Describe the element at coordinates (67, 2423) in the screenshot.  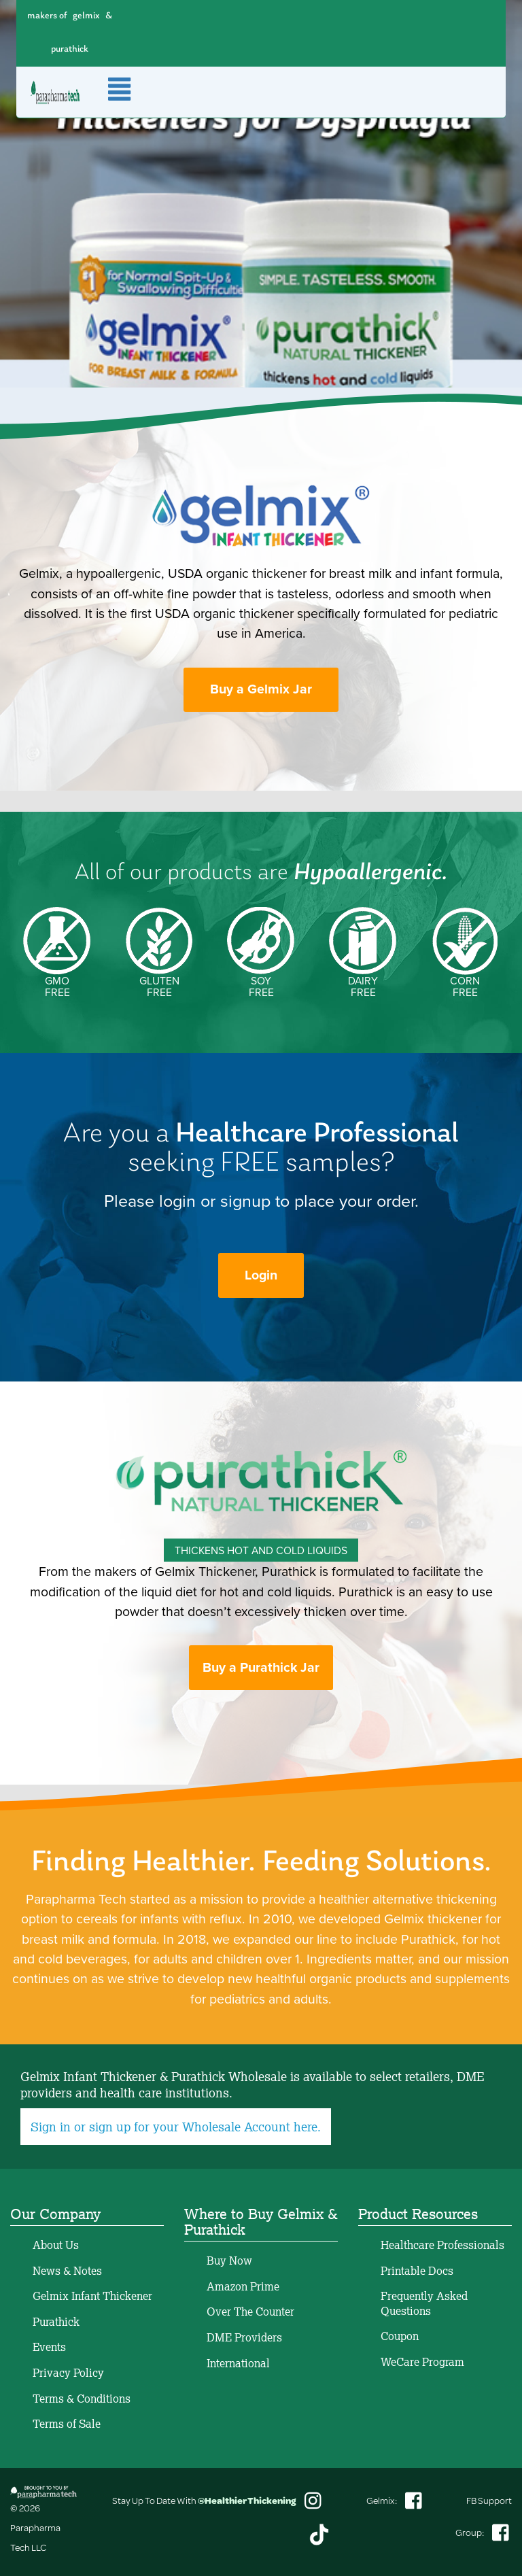
I see `Terms of Sale` at that location.